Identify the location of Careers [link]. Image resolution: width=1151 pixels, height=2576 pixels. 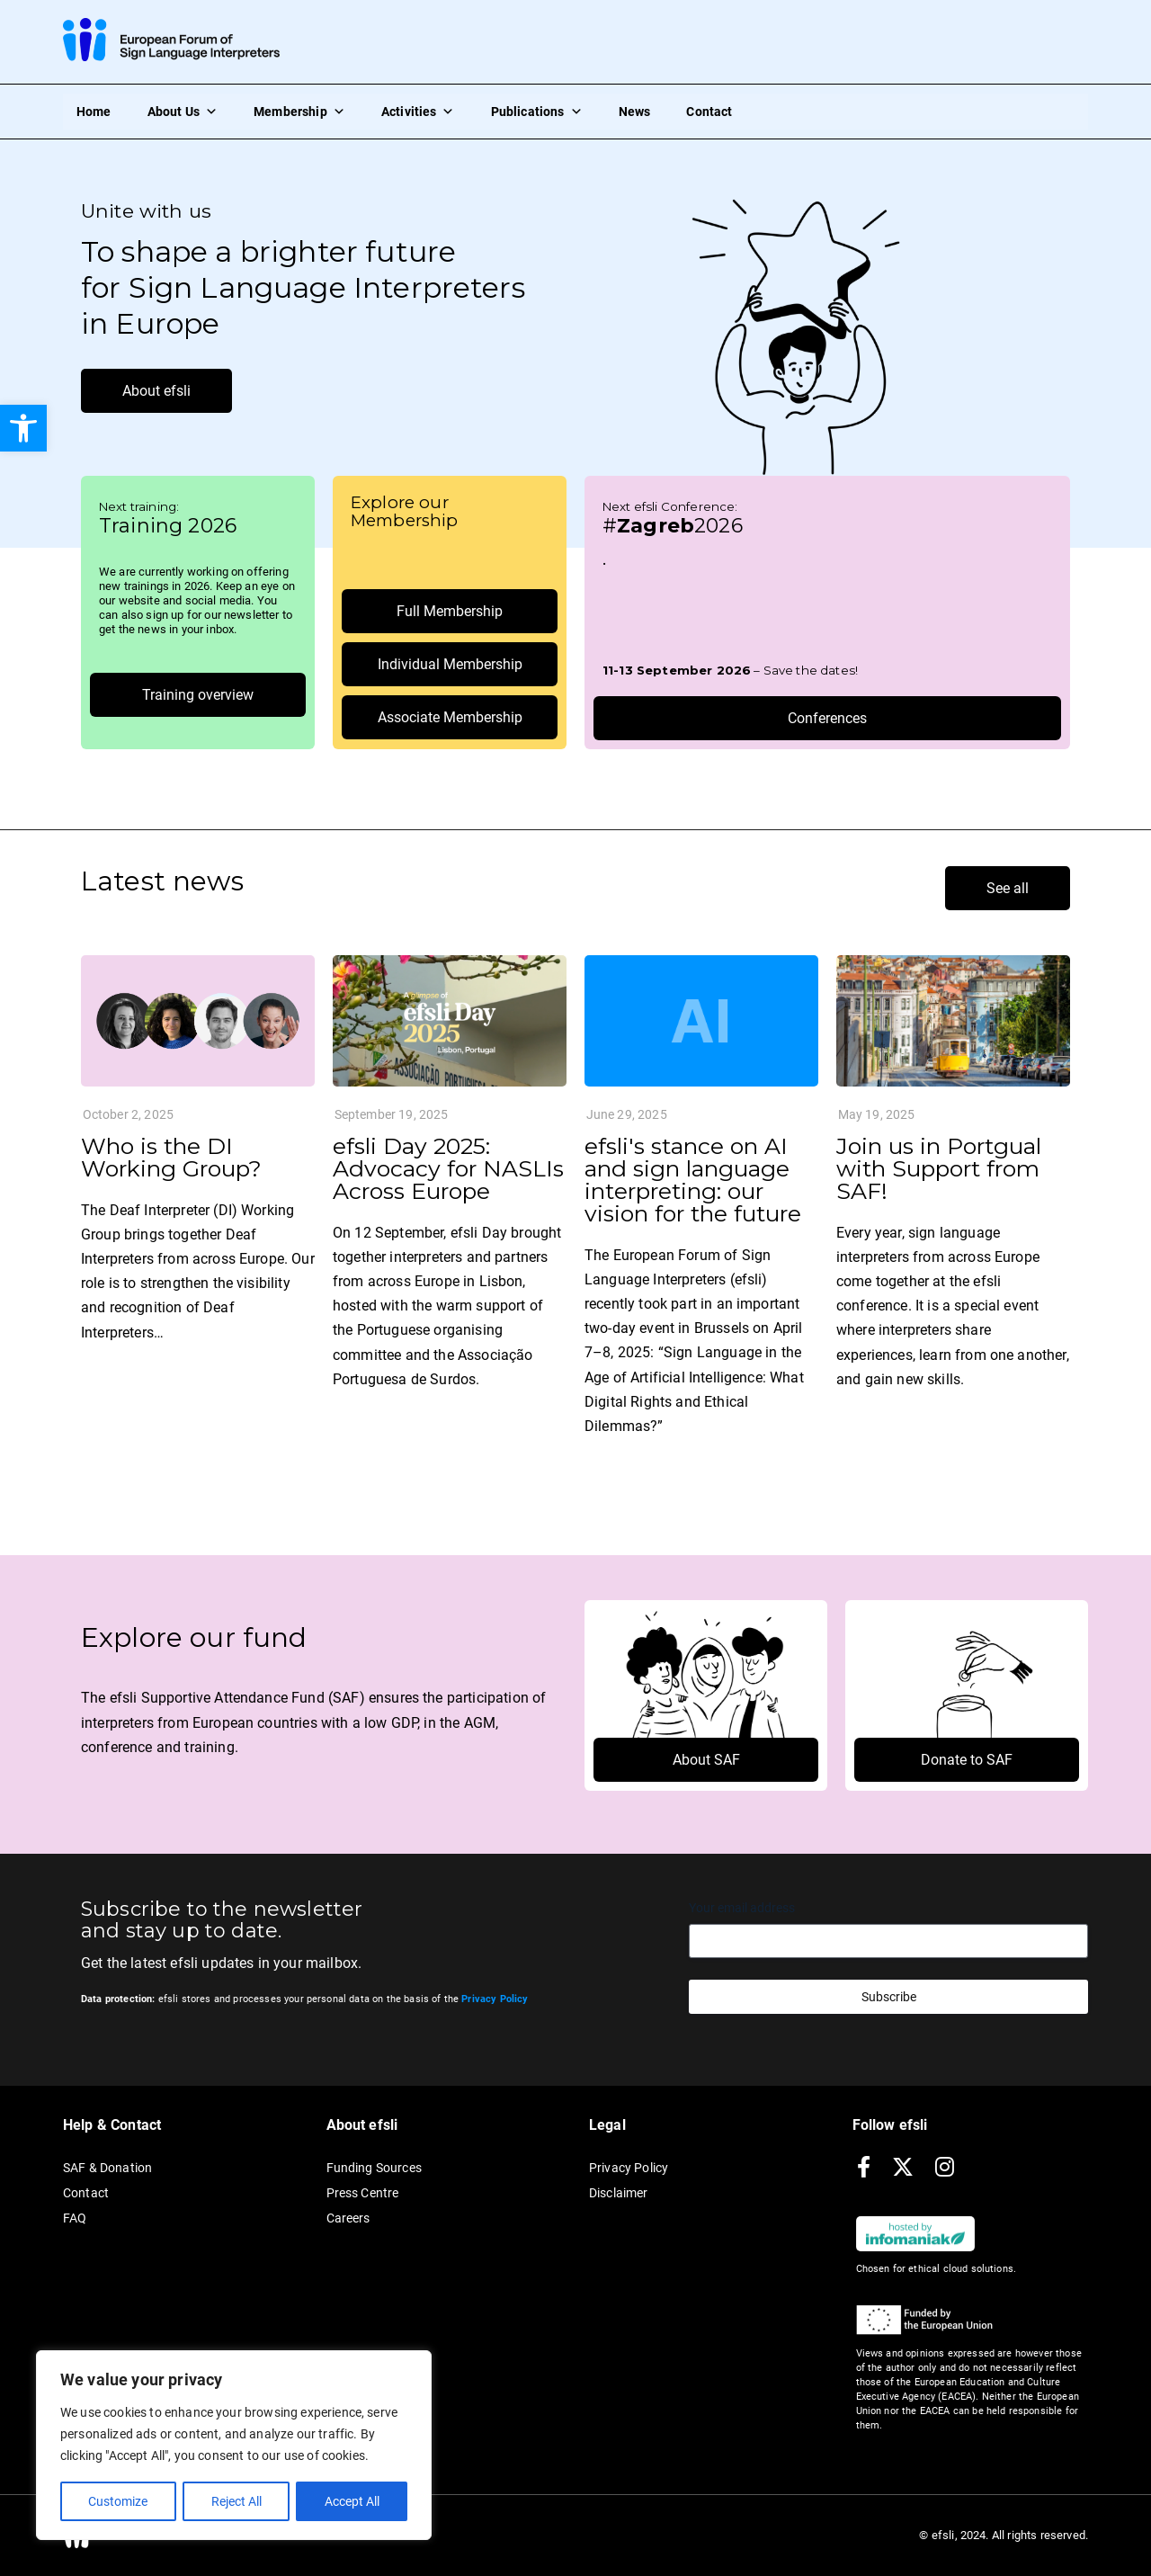
(348, 2218).